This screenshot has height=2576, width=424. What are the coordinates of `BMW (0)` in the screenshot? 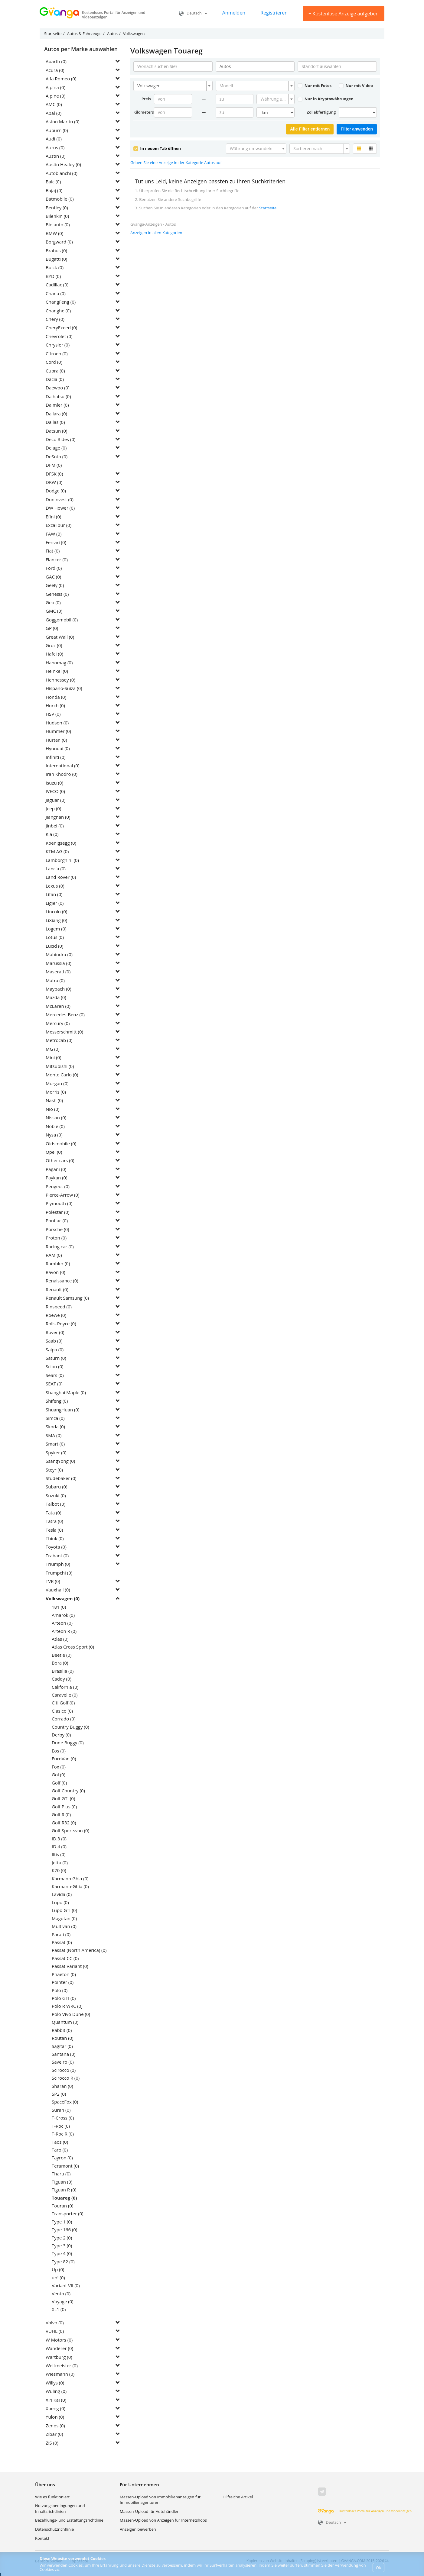 It's located at (54, 233).